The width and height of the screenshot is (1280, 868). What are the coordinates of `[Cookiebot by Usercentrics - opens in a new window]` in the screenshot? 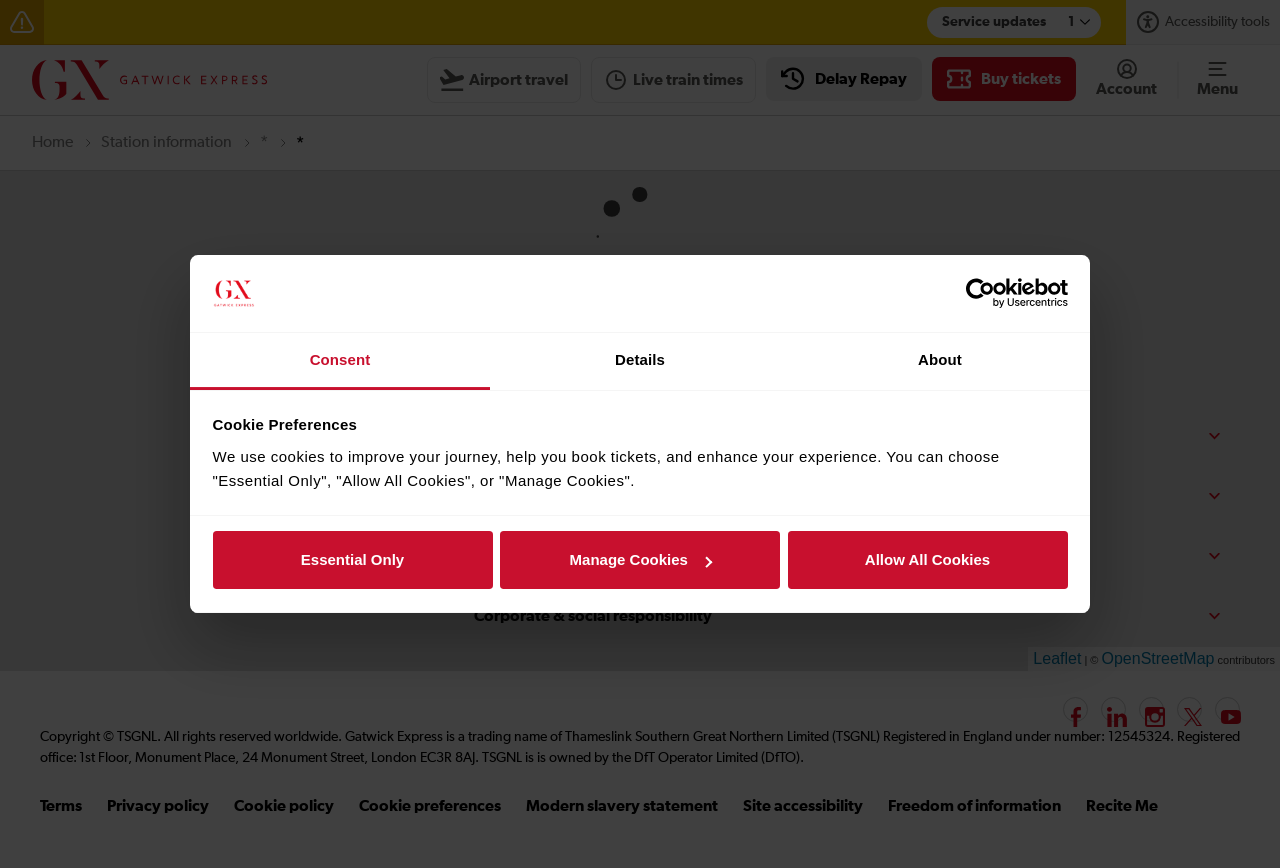 It's located at (980, 294).